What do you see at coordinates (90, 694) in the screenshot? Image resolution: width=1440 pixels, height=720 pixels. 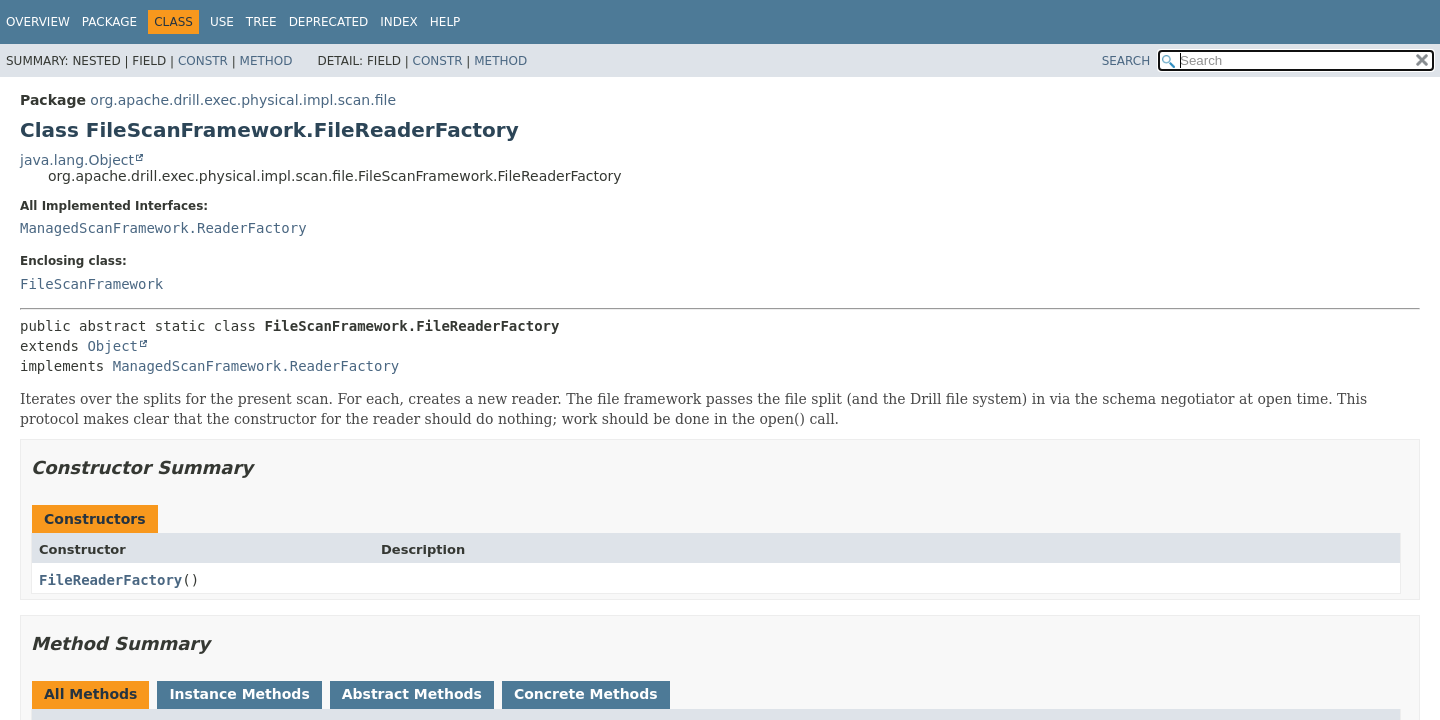 I see `All Methods [tab]` at bounding box center [90, 694].